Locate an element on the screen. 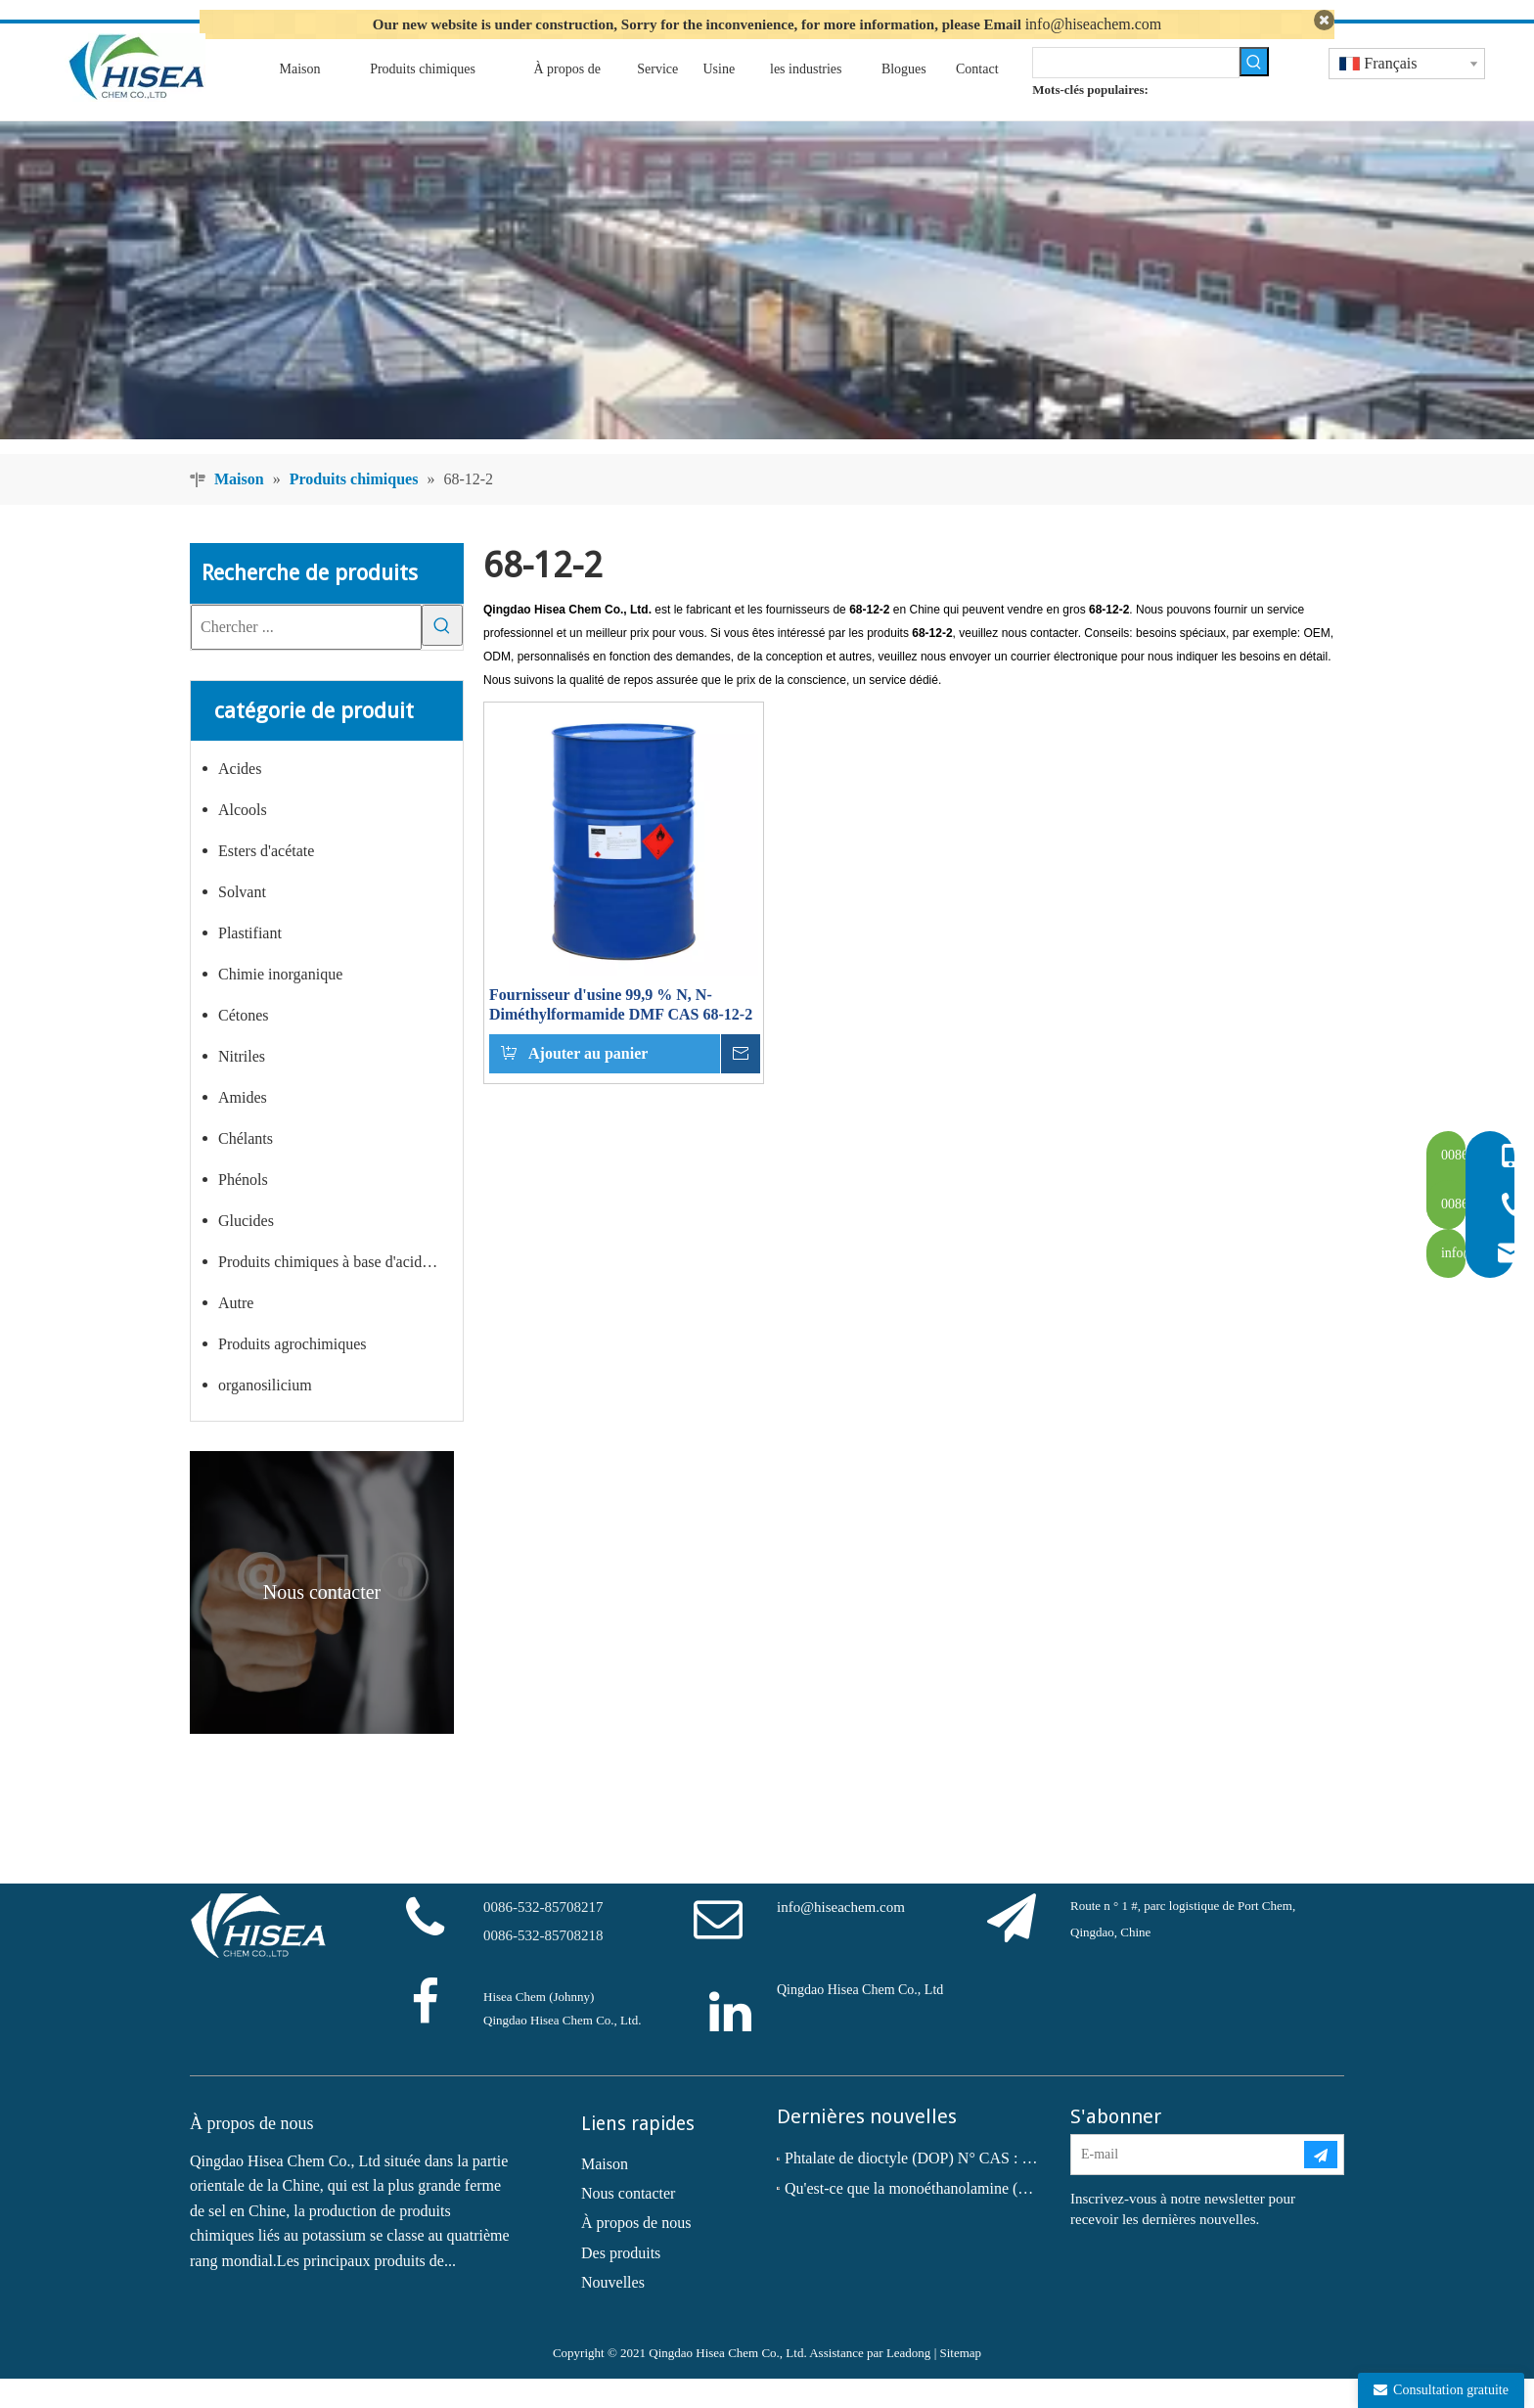  Sitemap is located at coordinates (960, 2382).